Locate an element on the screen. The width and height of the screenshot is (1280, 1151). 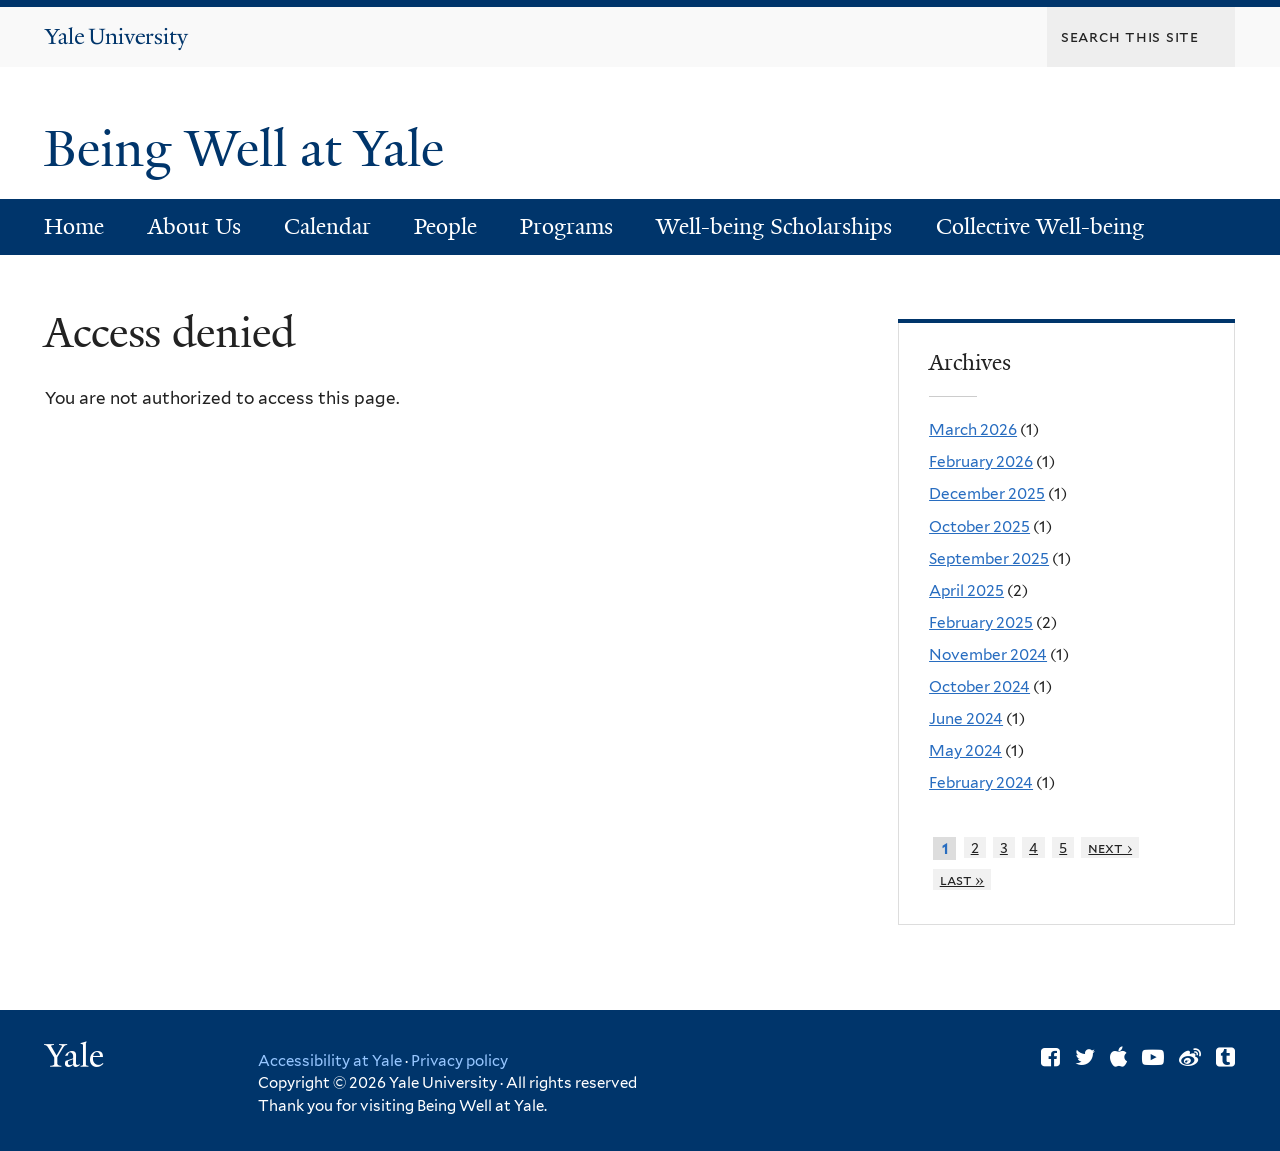
May 2024 is located at coordinates (965, 750).